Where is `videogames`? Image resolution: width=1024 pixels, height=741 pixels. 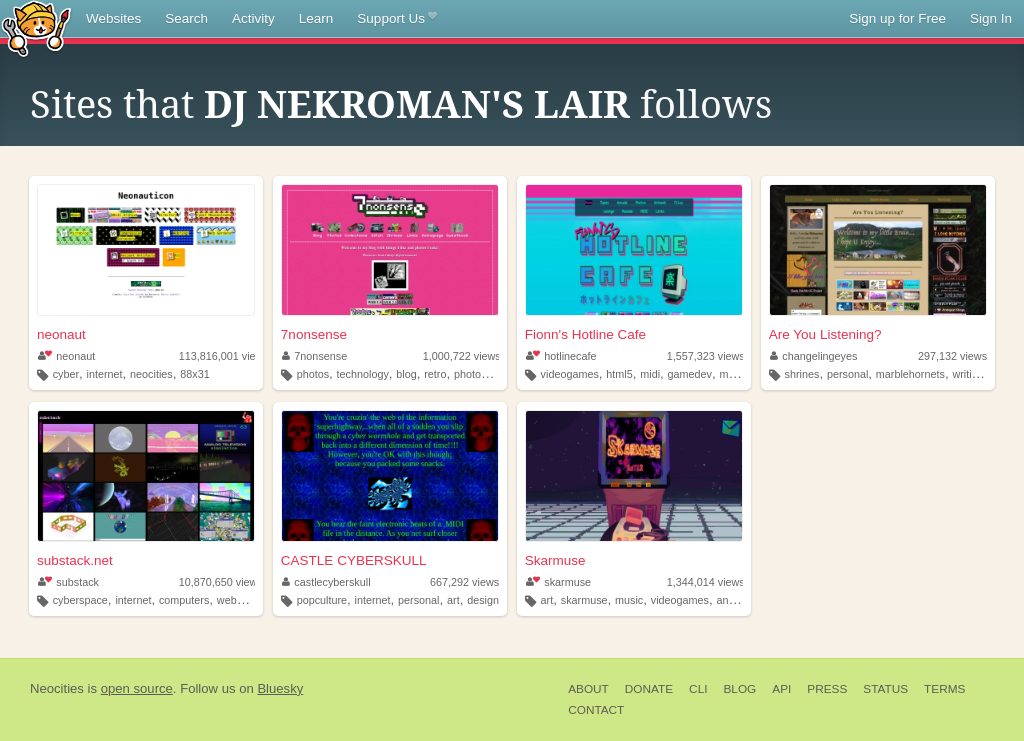
videogames is located at coordinates (570, 374).